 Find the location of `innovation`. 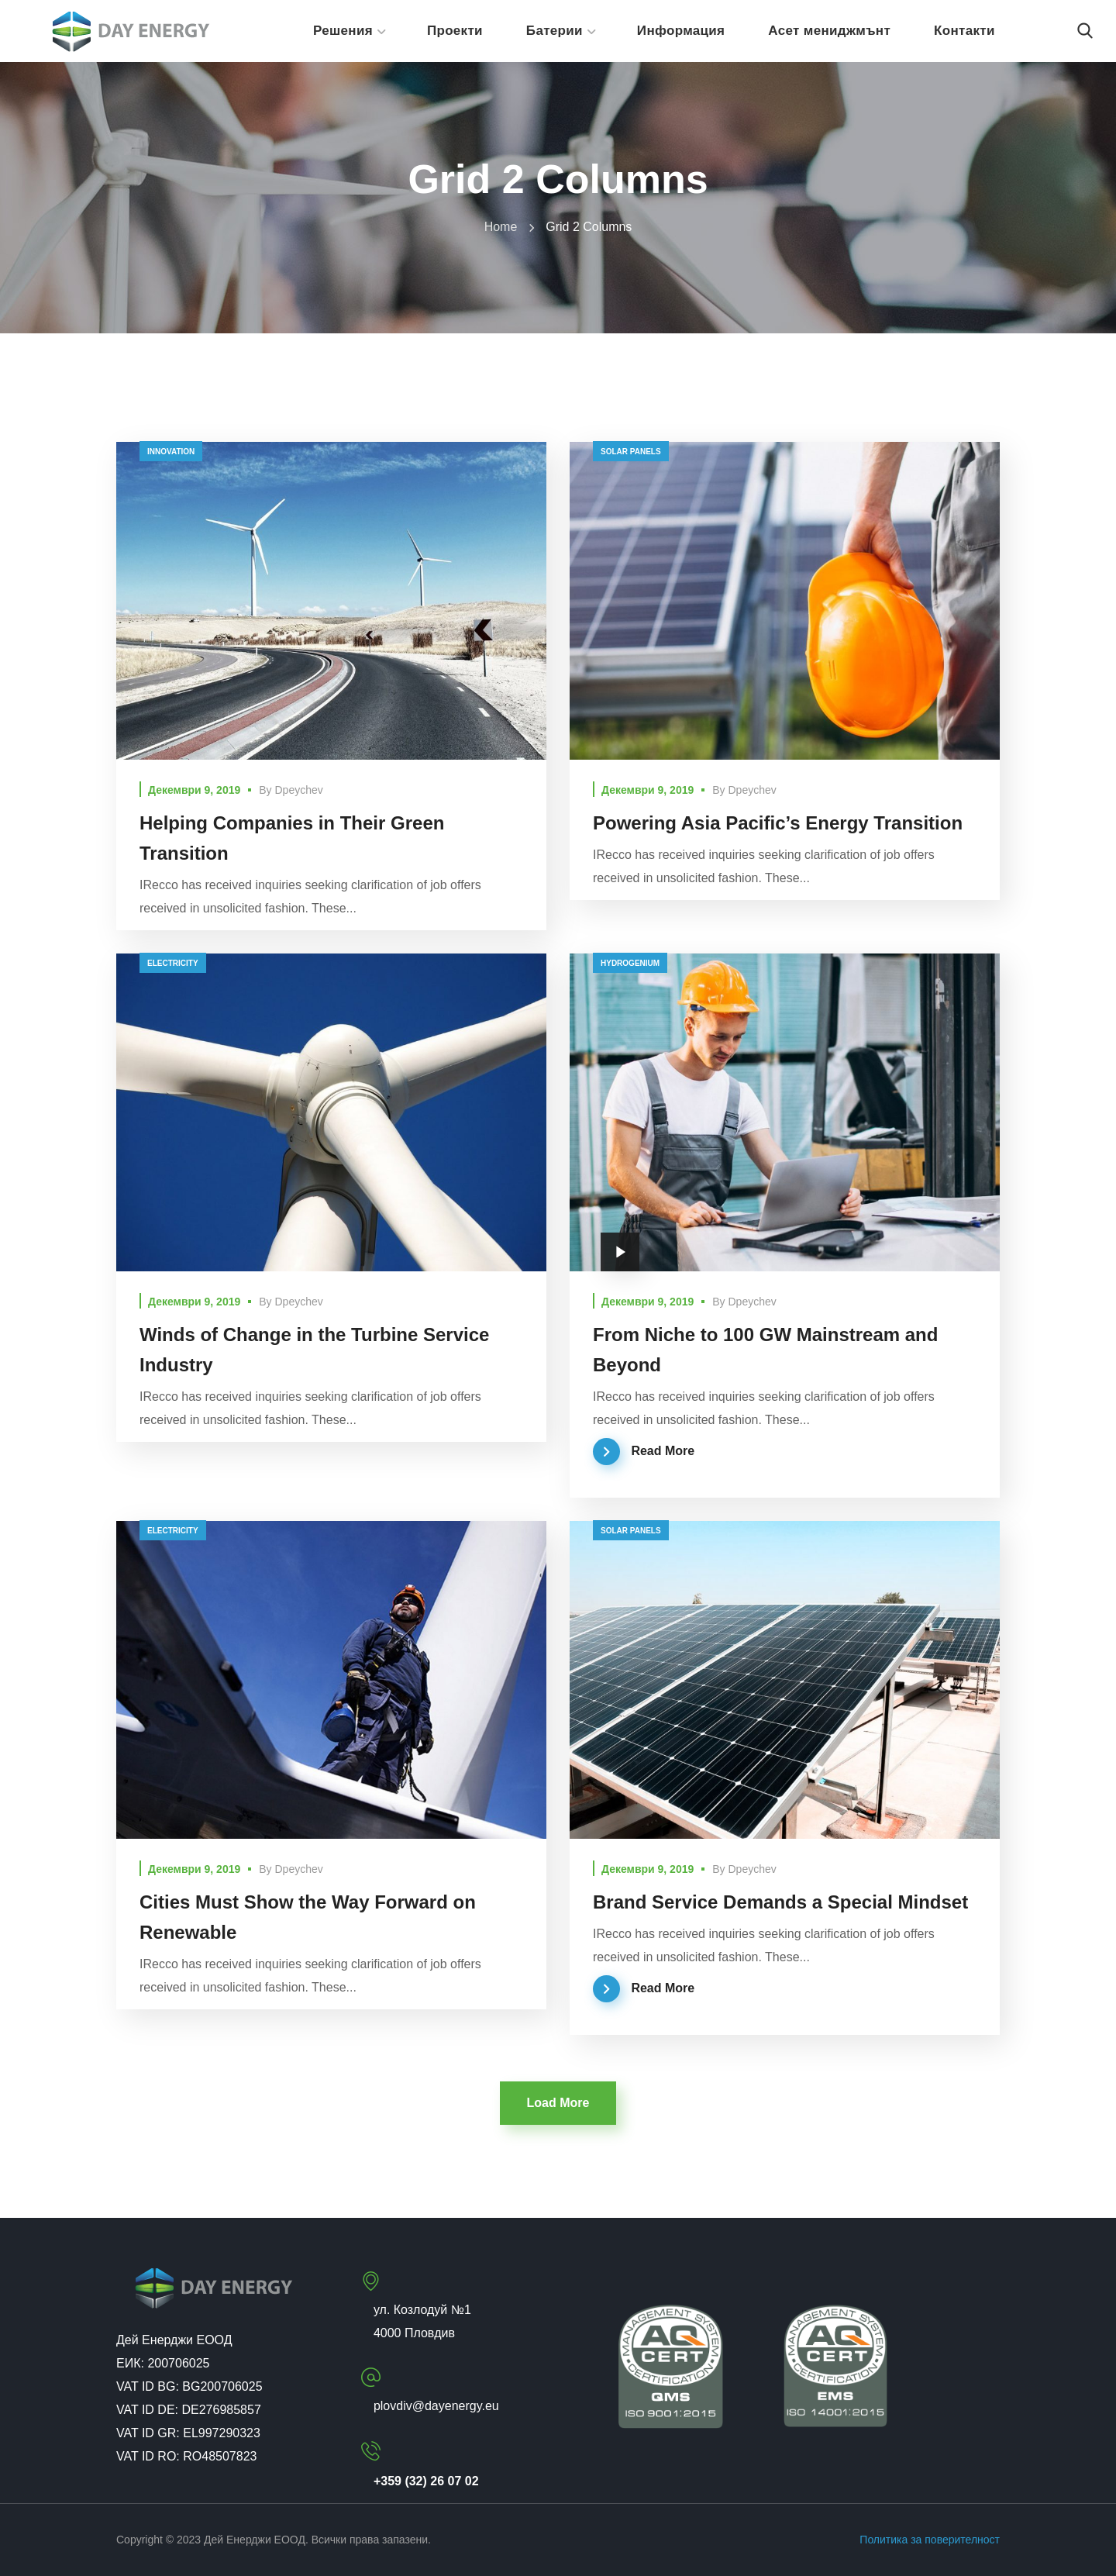

innovation is located at coordinates (171, 451).